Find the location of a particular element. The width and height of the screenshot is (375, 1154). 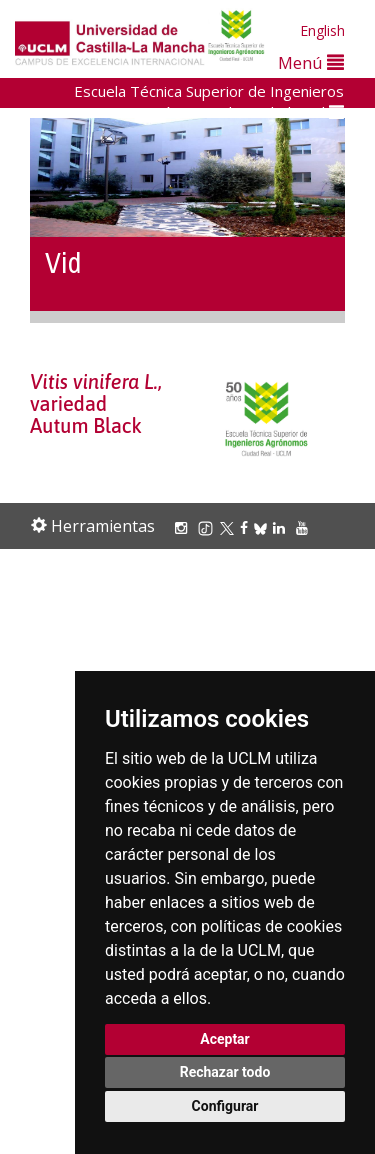

[Bluesky] is located at coordinates (263, 527).